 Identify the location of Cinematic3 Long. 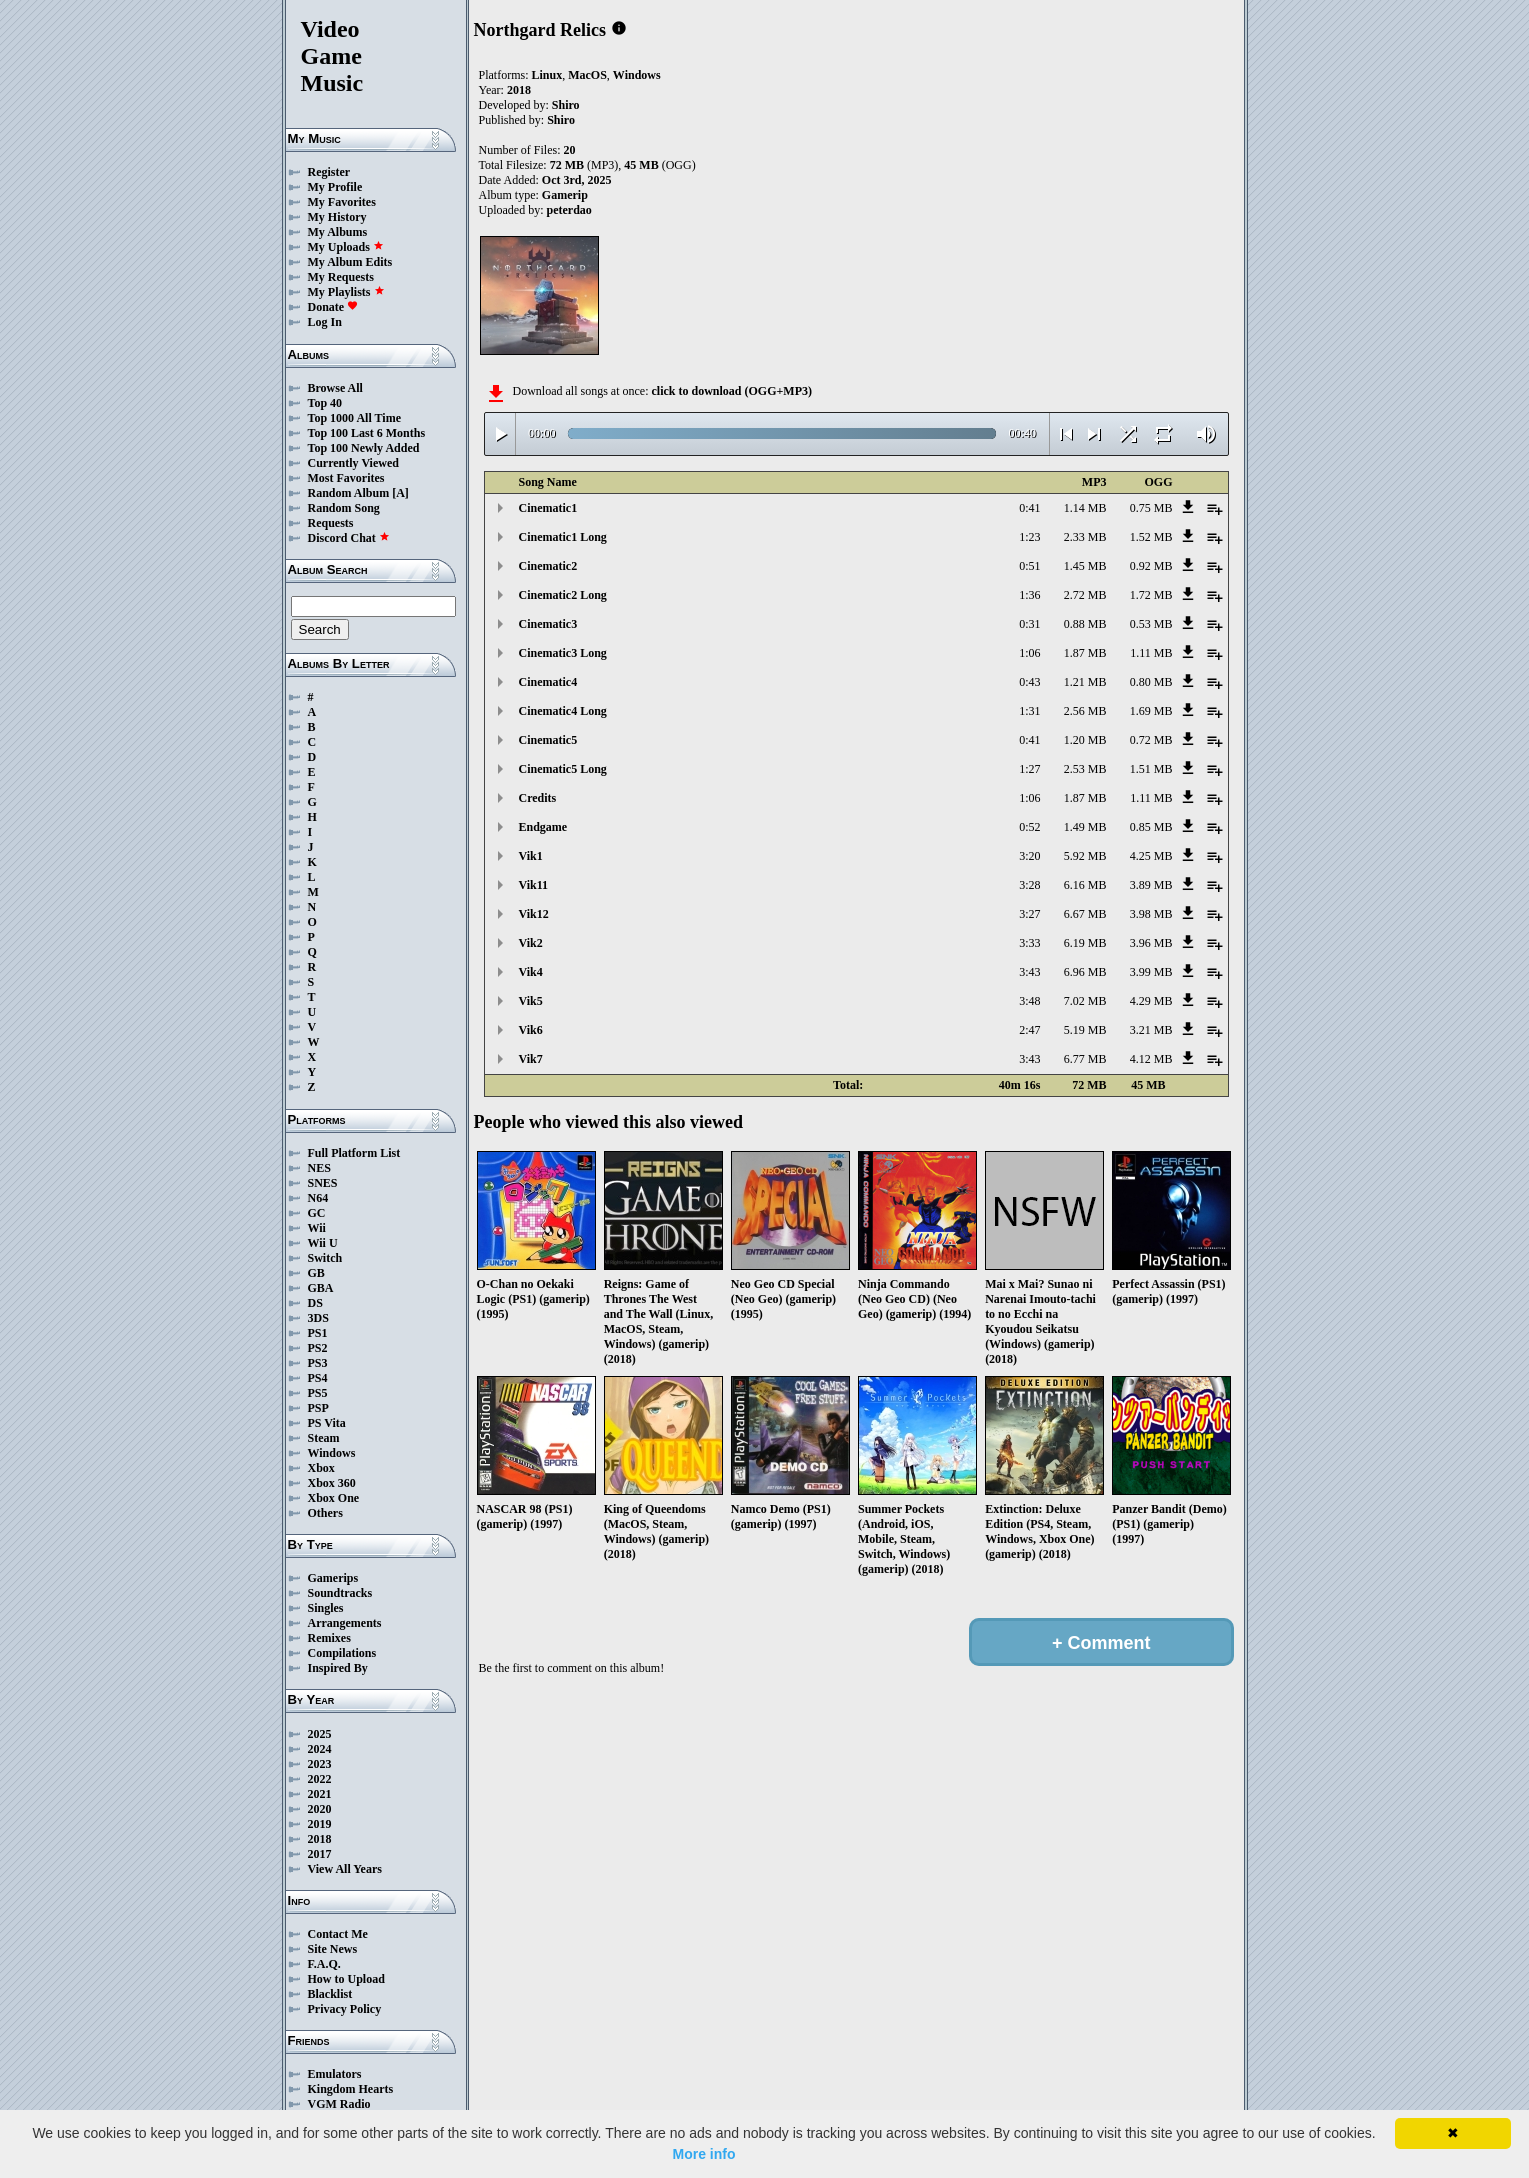
(563, 653).